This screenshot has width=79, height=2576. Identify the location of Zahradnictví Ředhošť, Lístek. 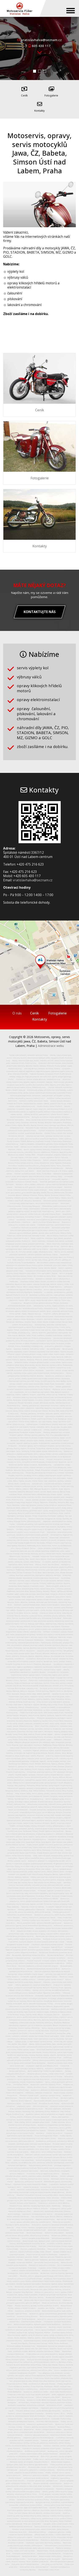
(19, 1306).